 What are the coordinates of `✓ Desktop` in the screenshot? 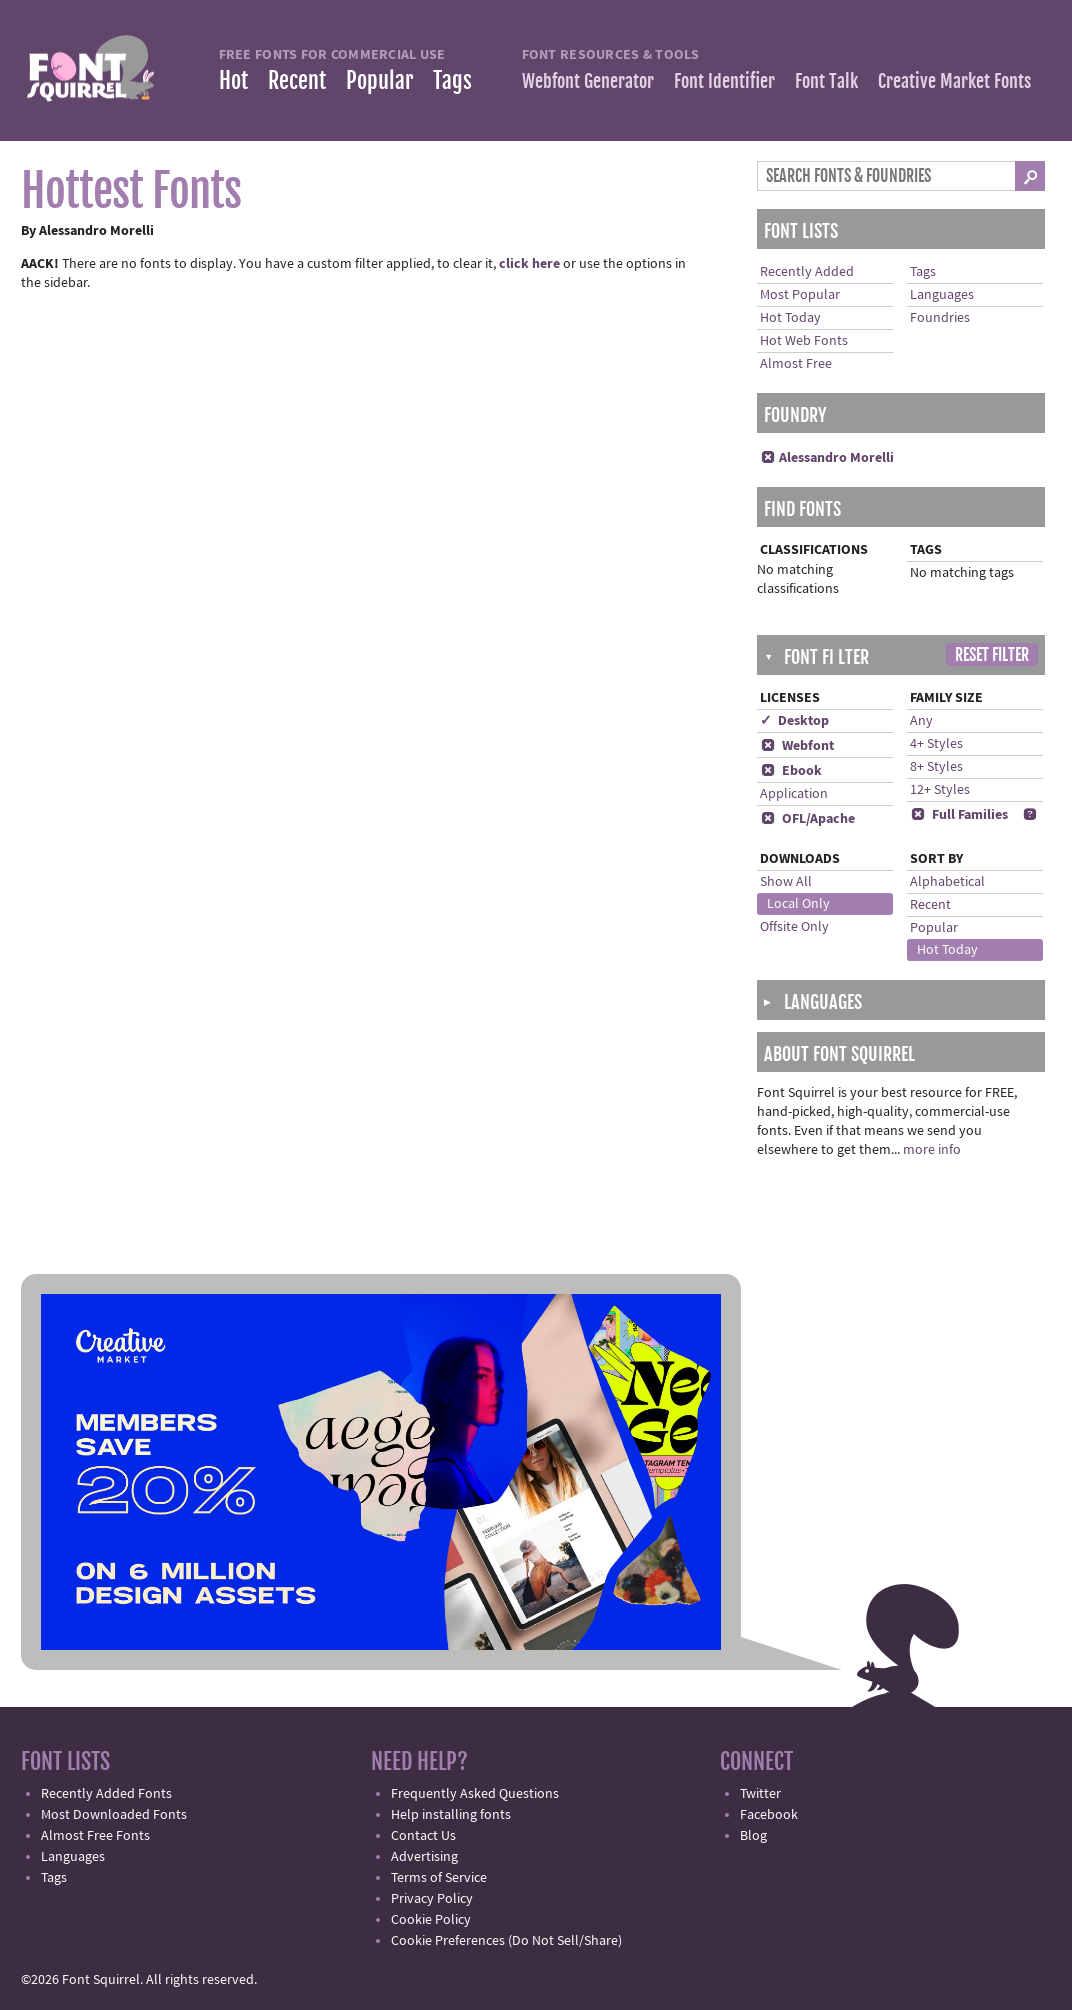 It's located at (794, 721).